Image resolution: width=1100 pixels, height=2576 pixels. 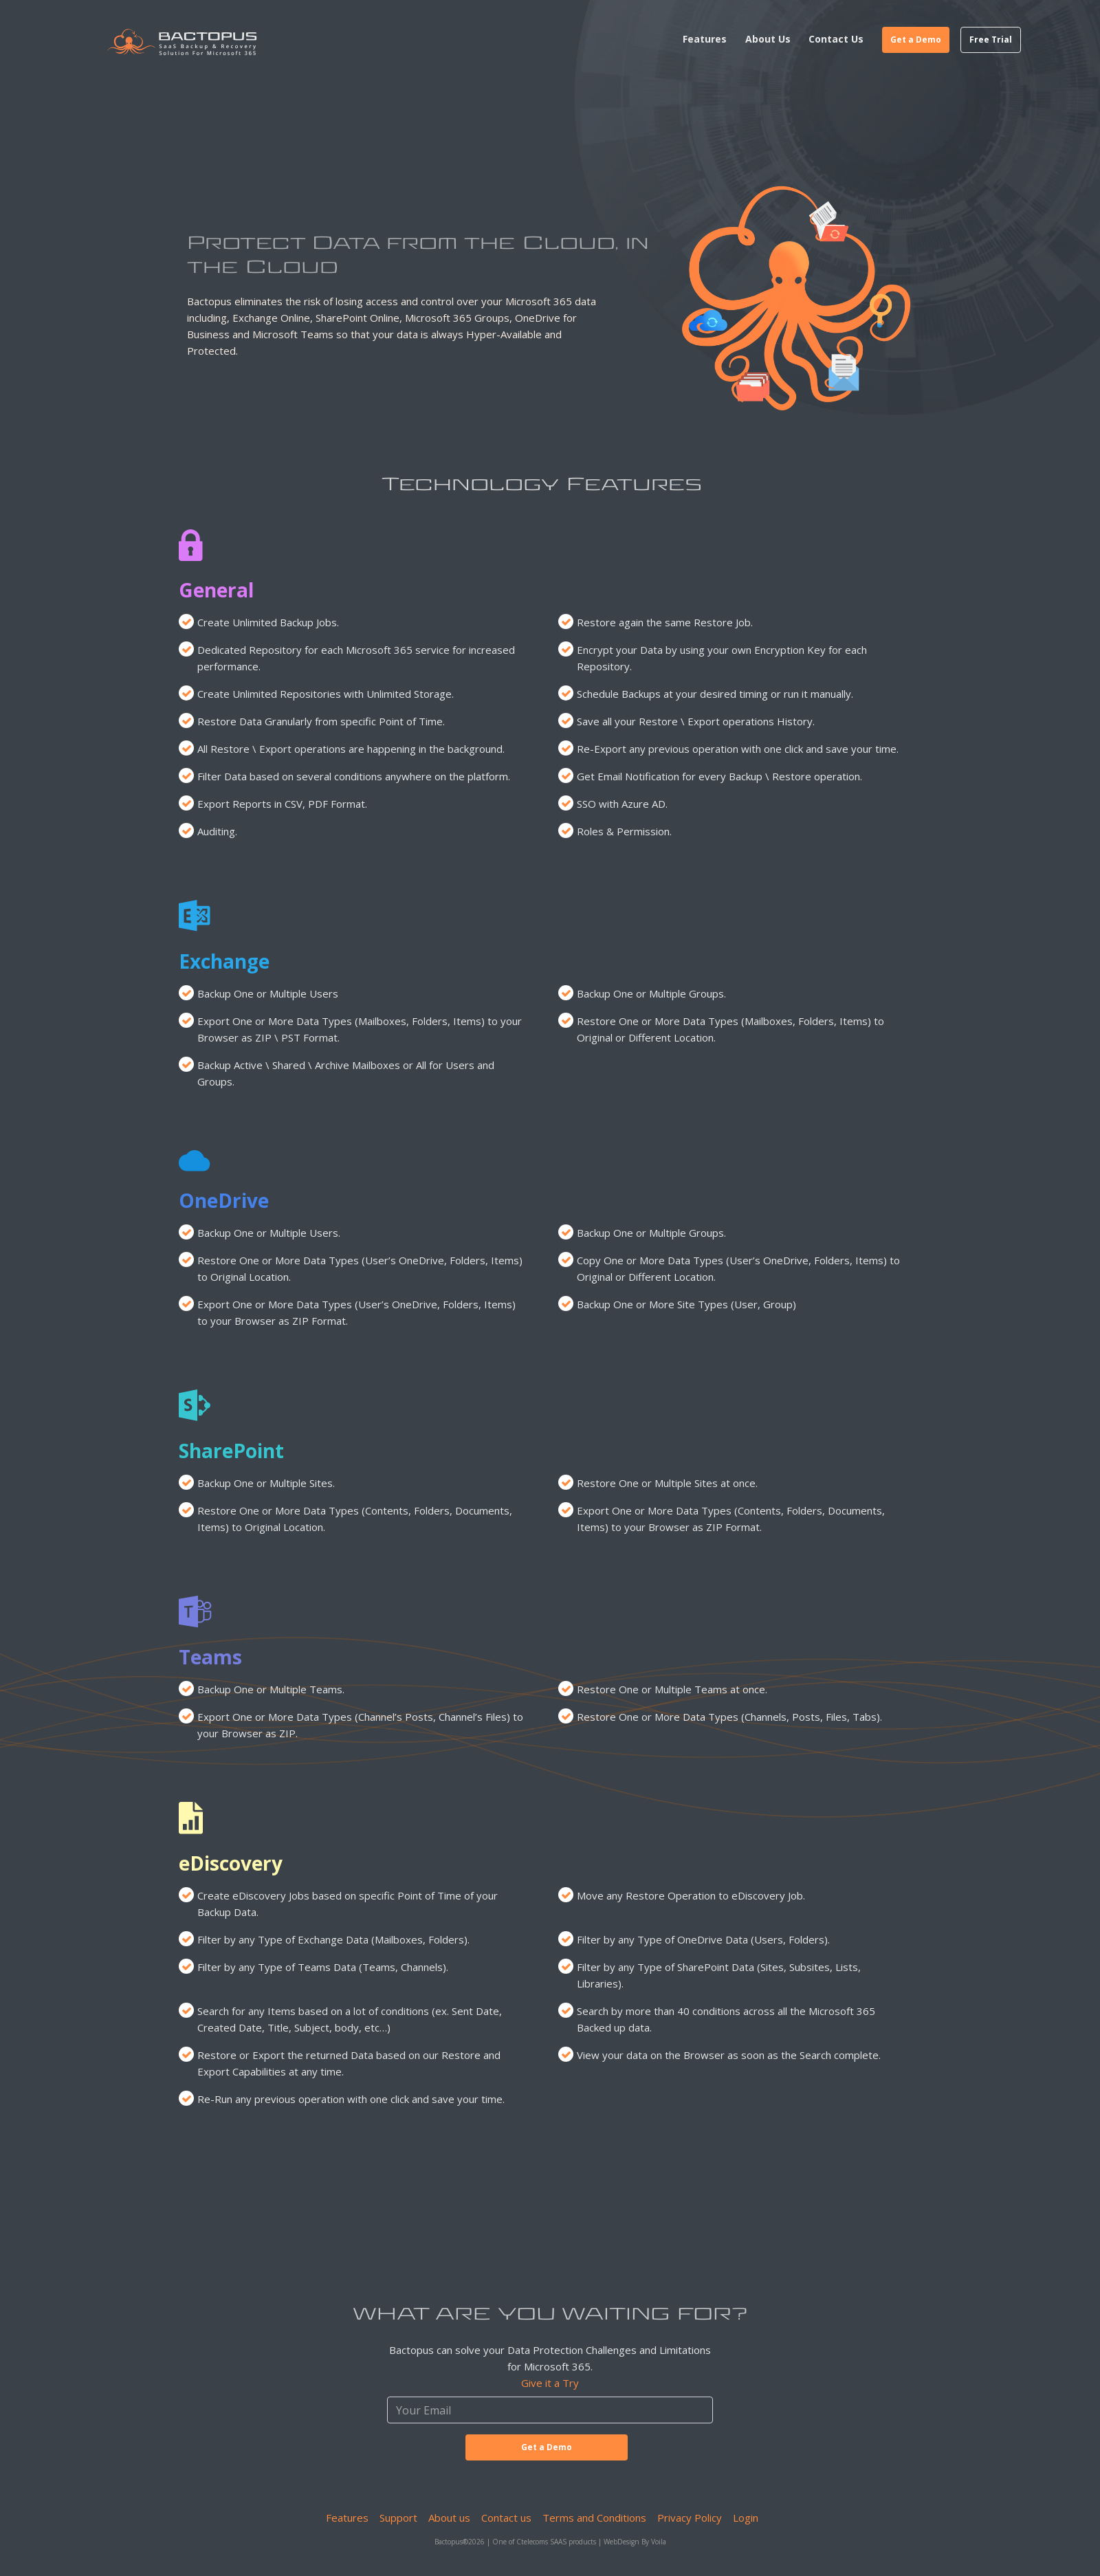 I want to click on About us, so click(x=449, y=2517).